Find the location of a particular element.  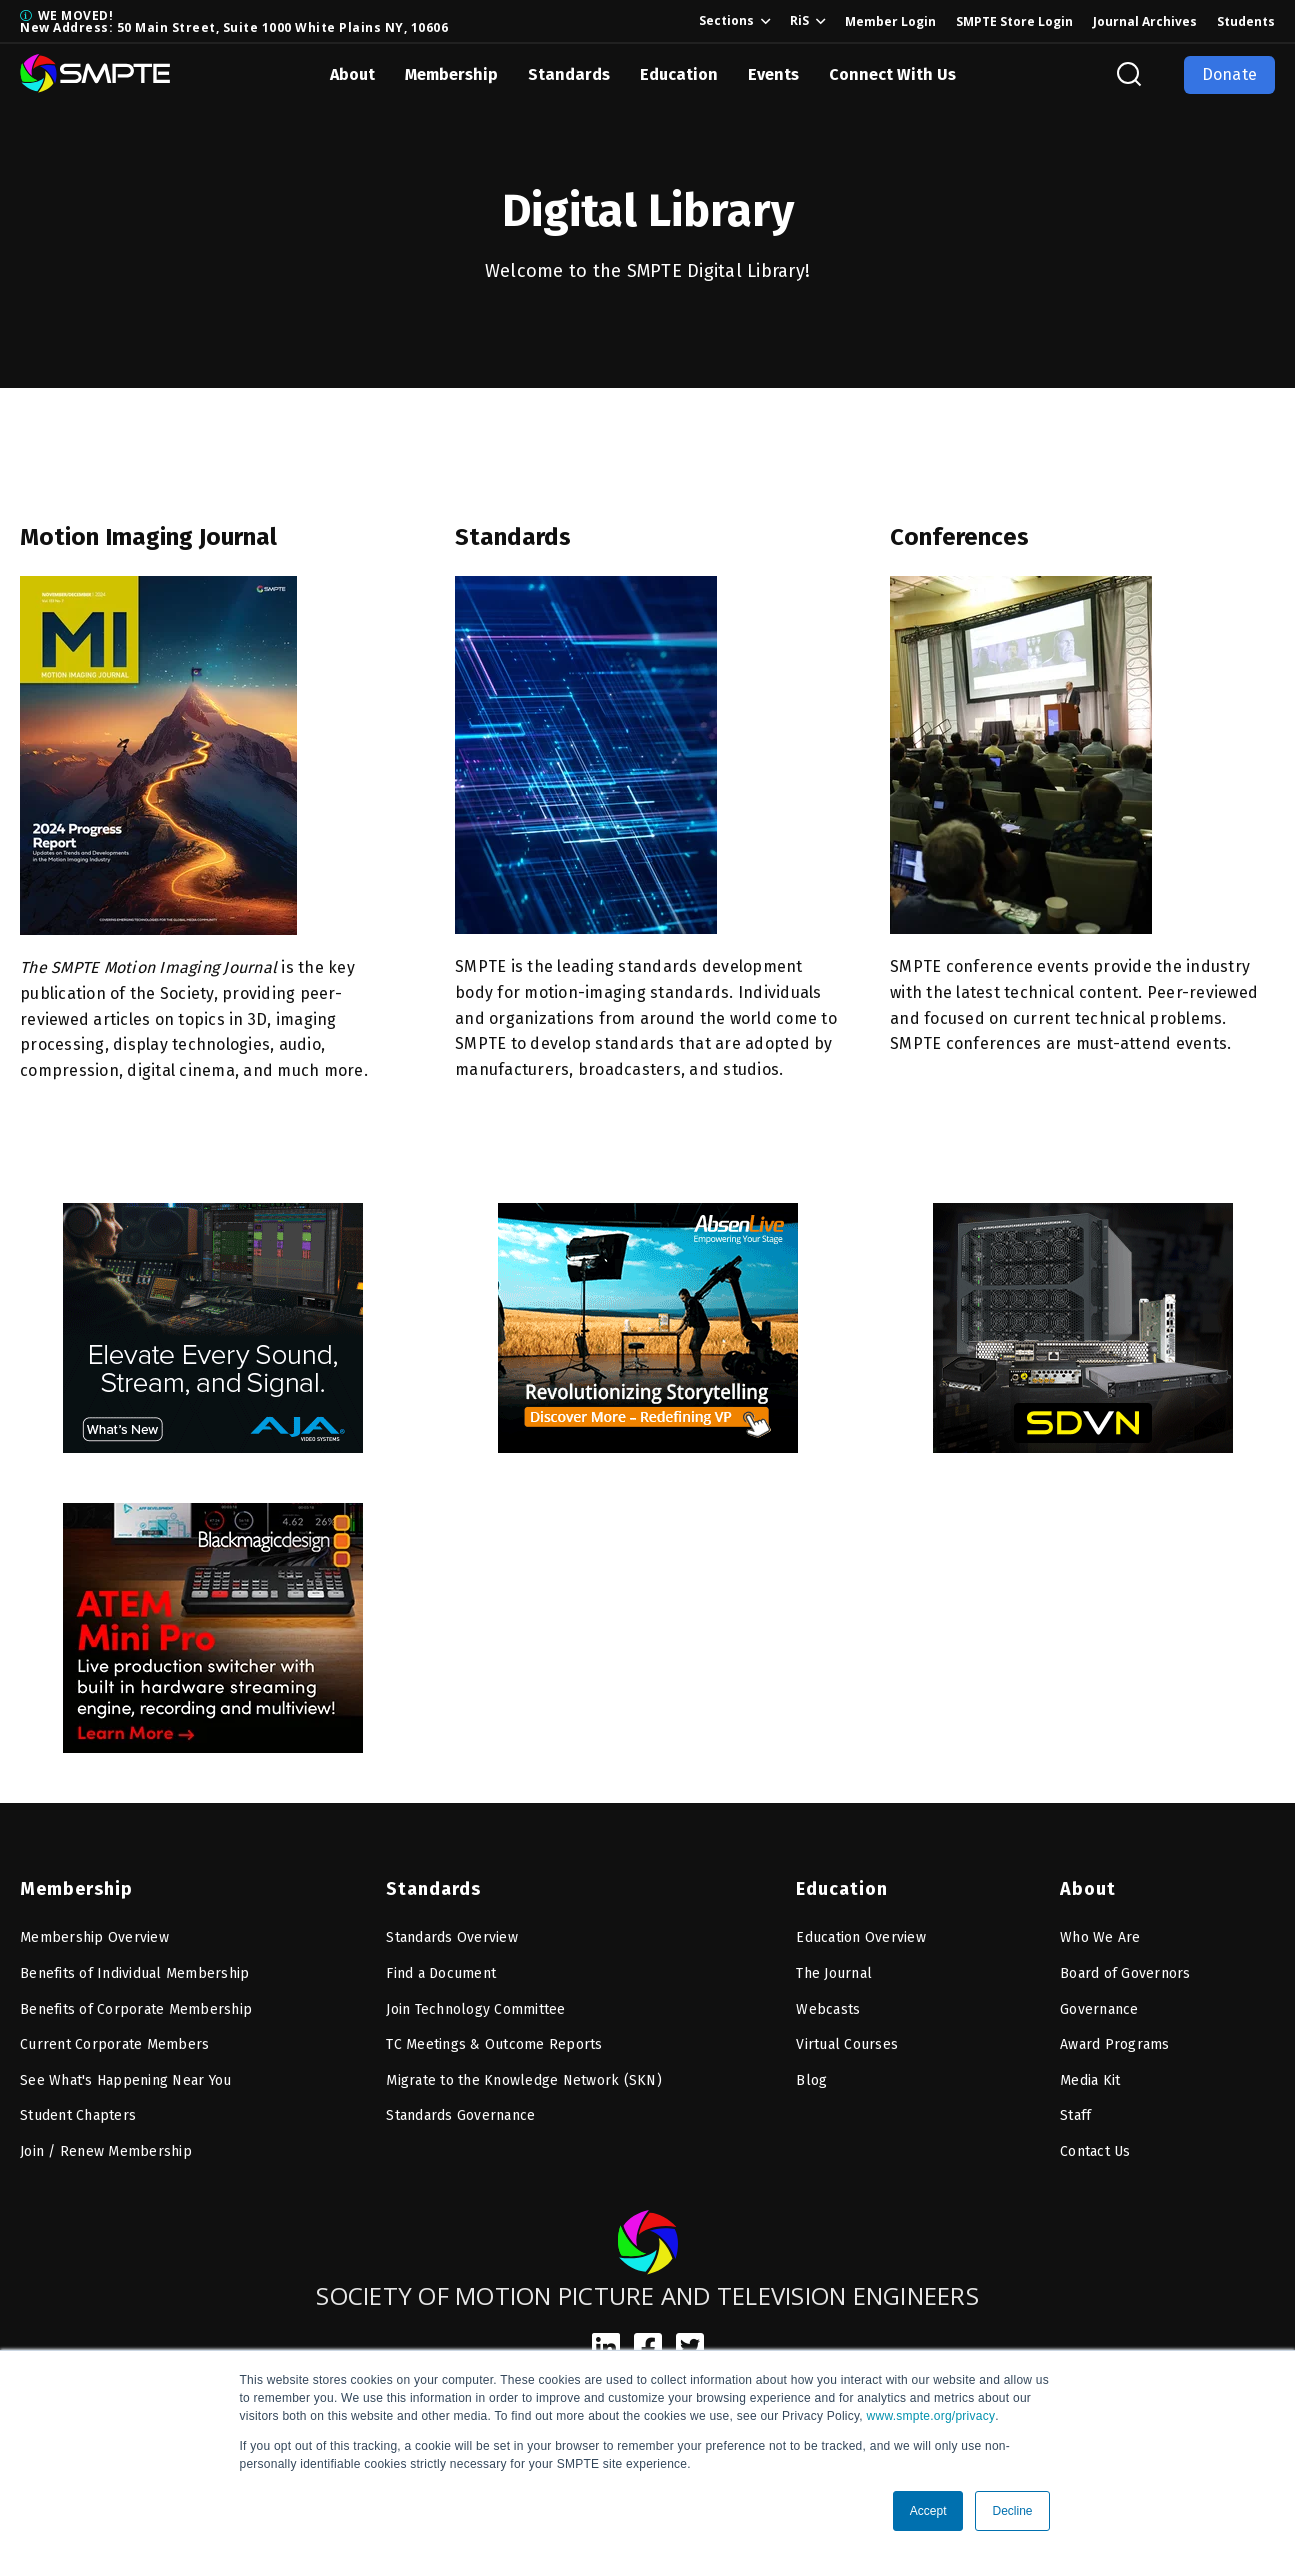

Join / Renew Membership [menuitem] is located at coordinates (106, 2151).